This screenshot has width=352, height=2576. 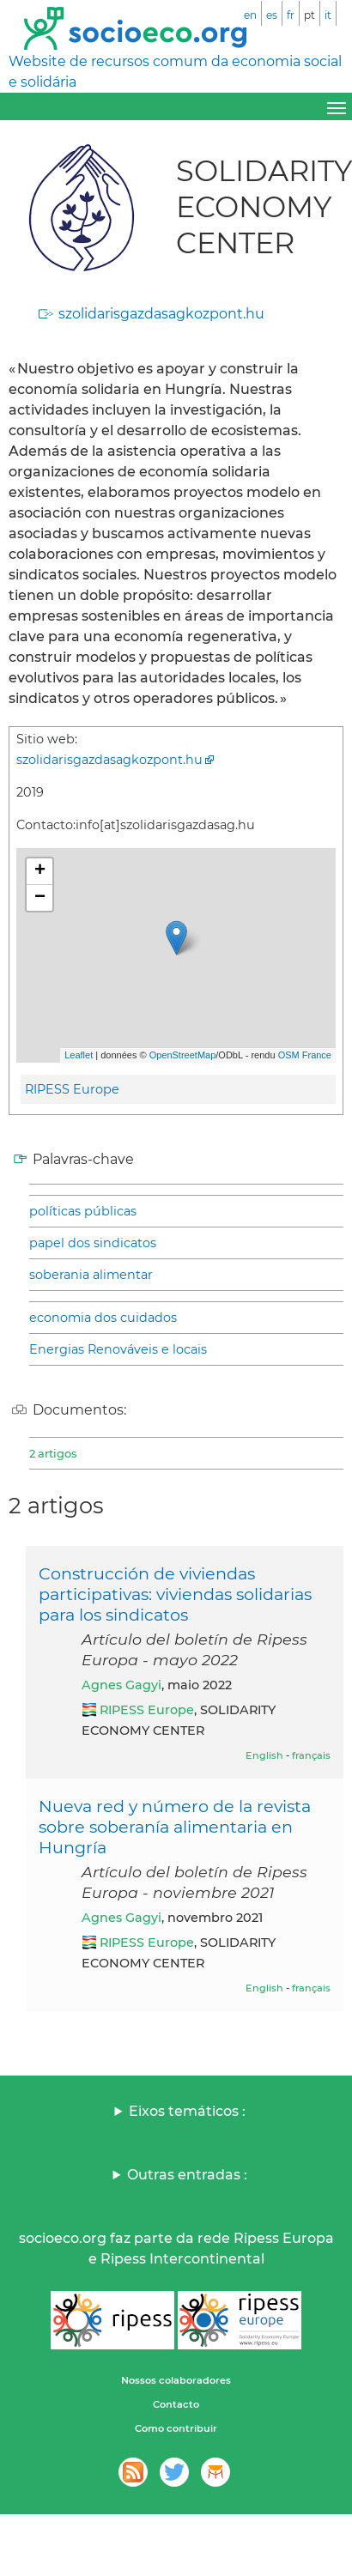 I want to click on Outras entradas :, so click(x=187, y=2175).